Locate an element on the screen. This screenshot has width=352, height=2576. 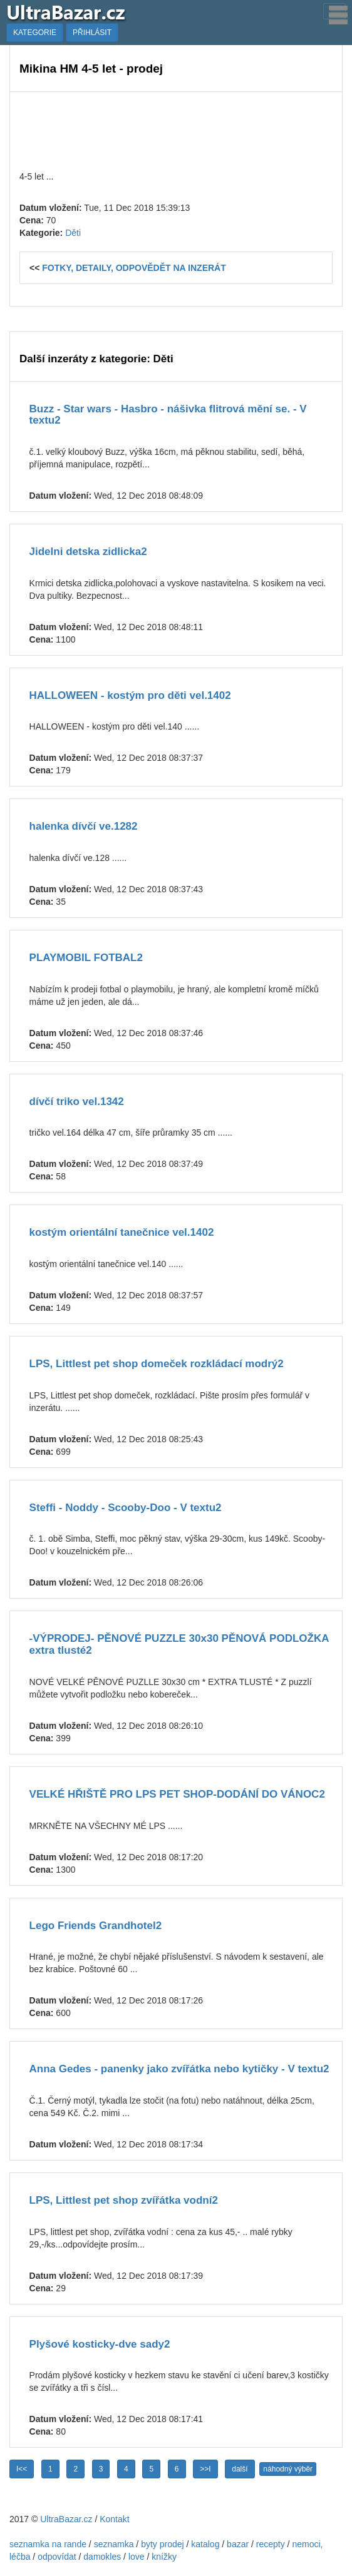
Lego Friends Grandhotel2 is located at coordinates (95, 1926).